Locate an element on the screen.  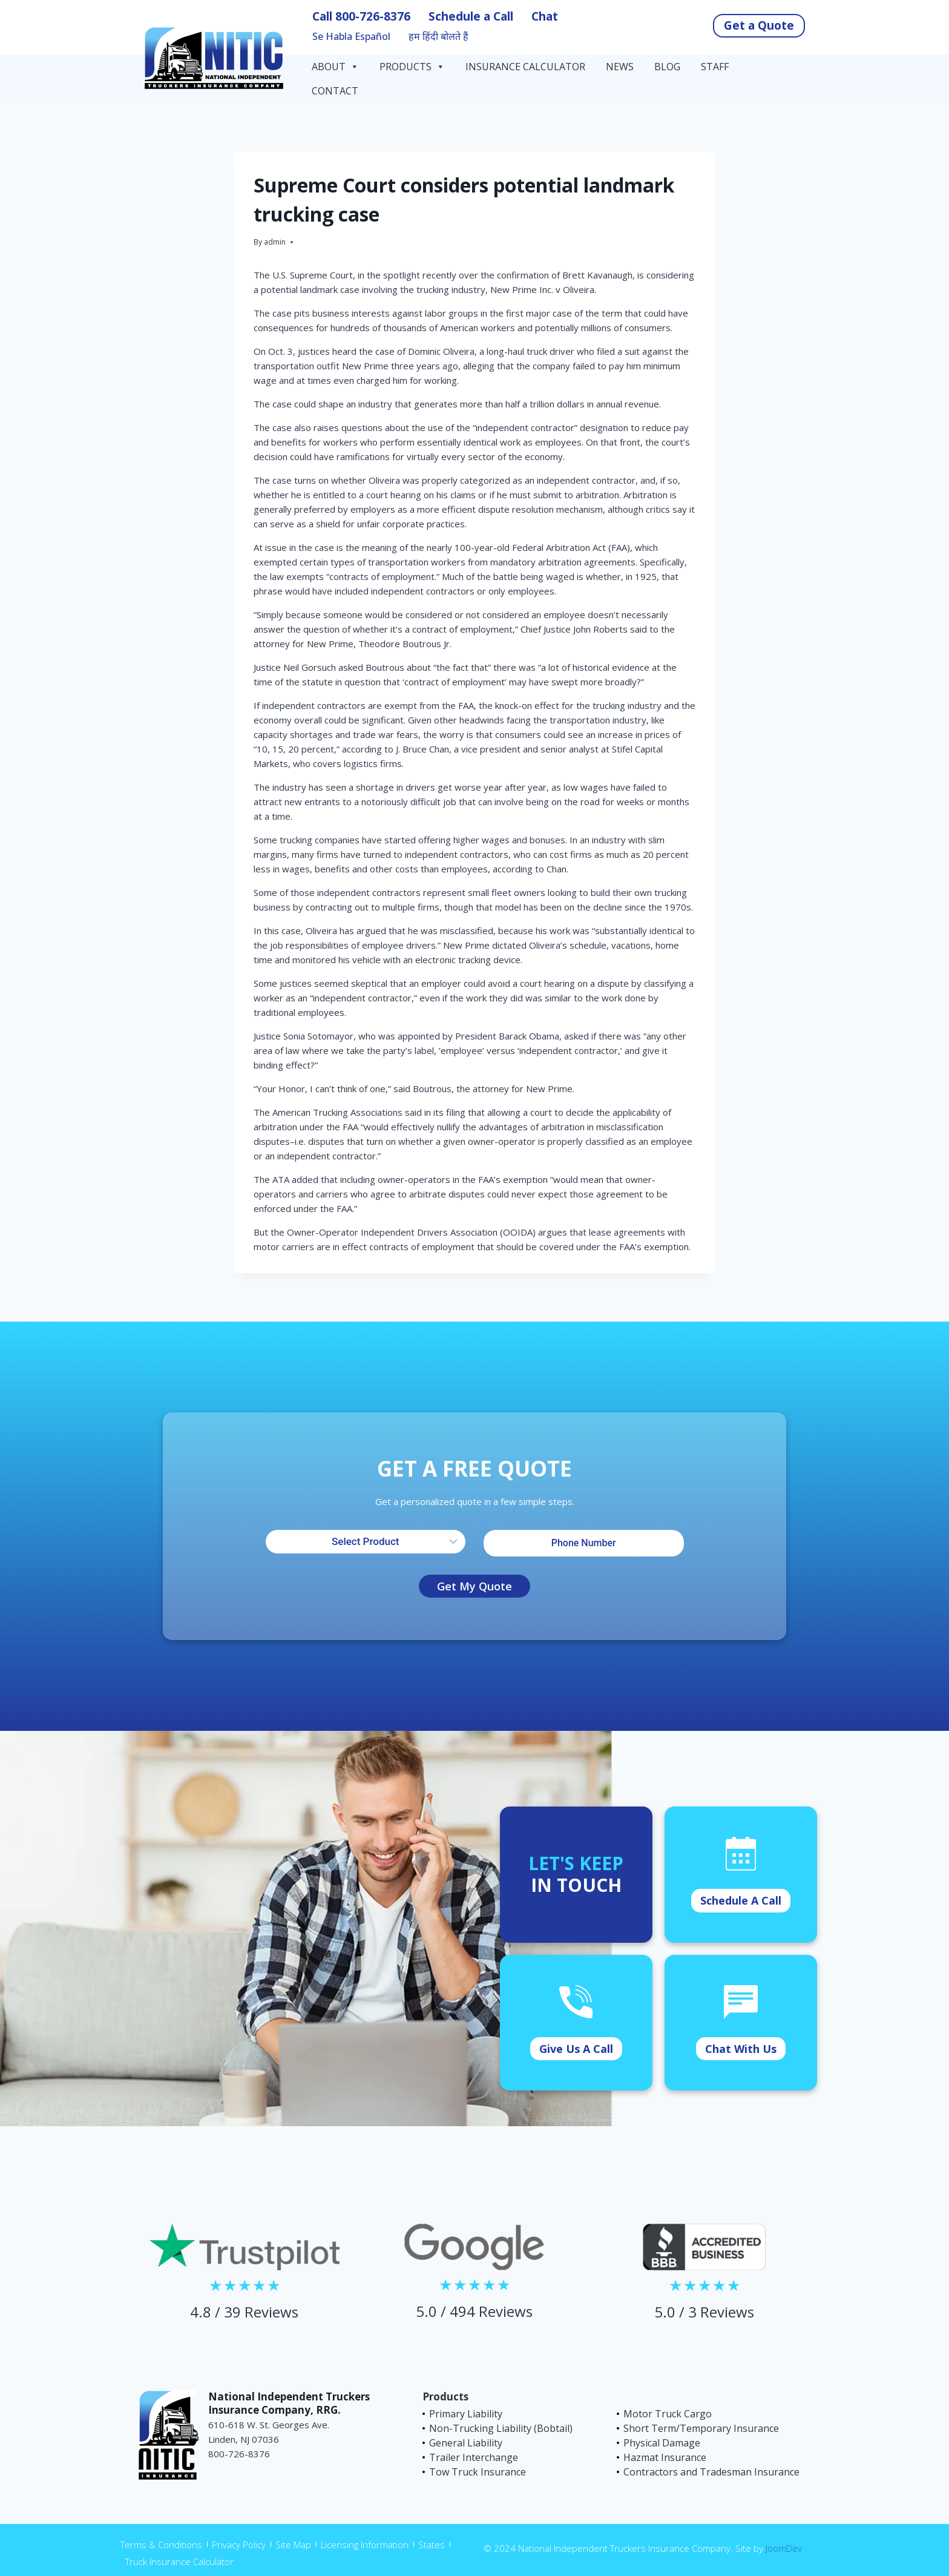
Trailer Interchange is located at coordinates (473, 2457).